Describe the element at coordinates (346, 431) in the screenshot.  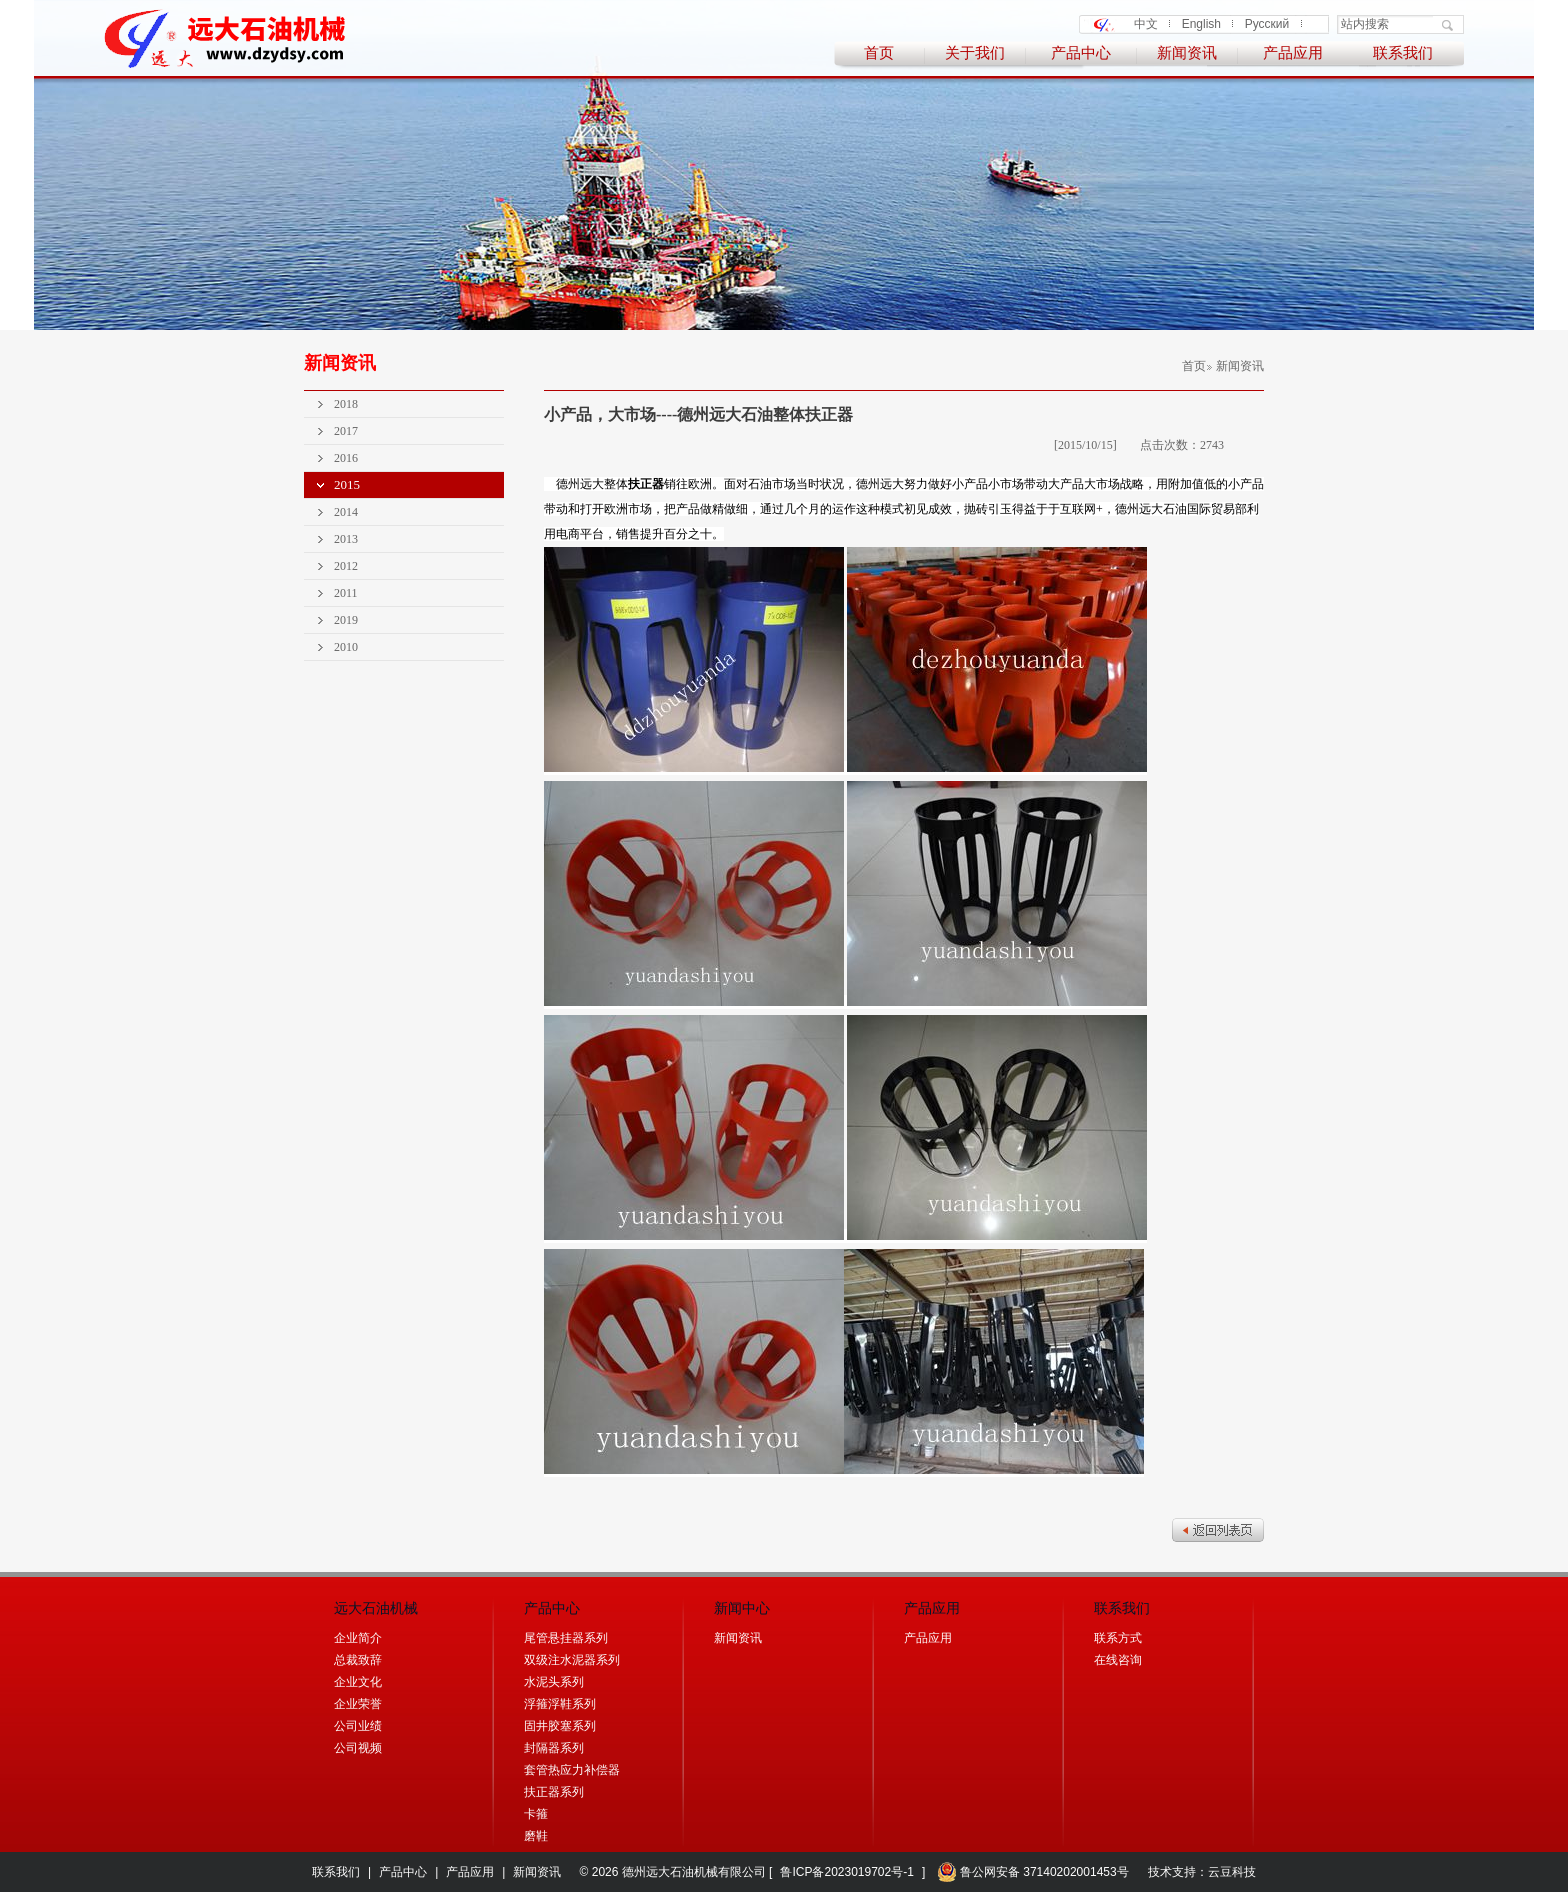
I see `2017` at that location.